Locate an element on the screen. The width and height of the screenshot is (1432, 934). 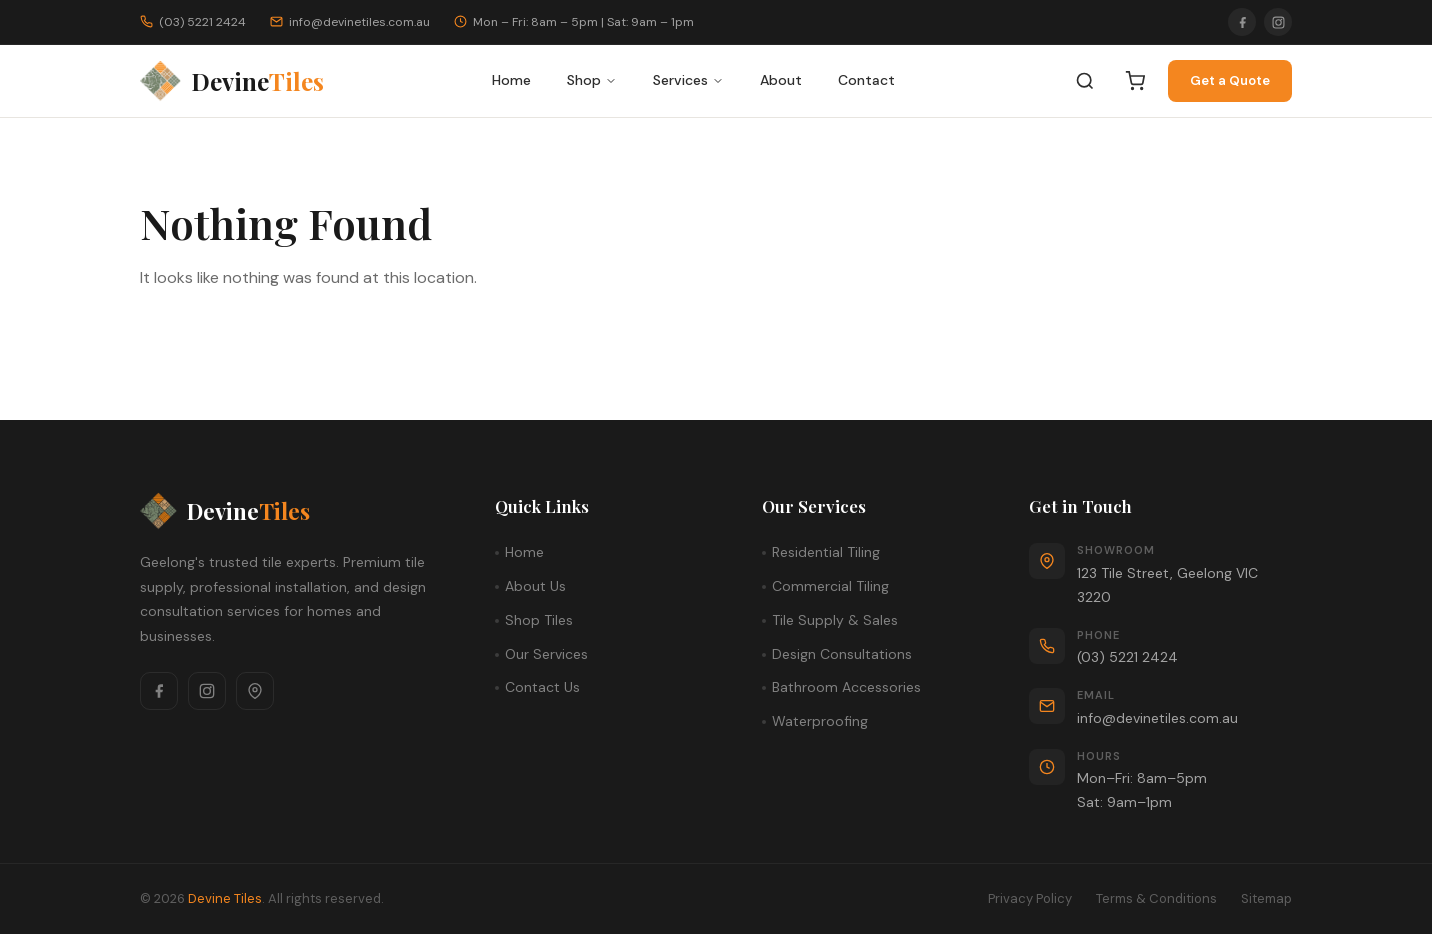
Our Services is located at coordinates (546, 654).